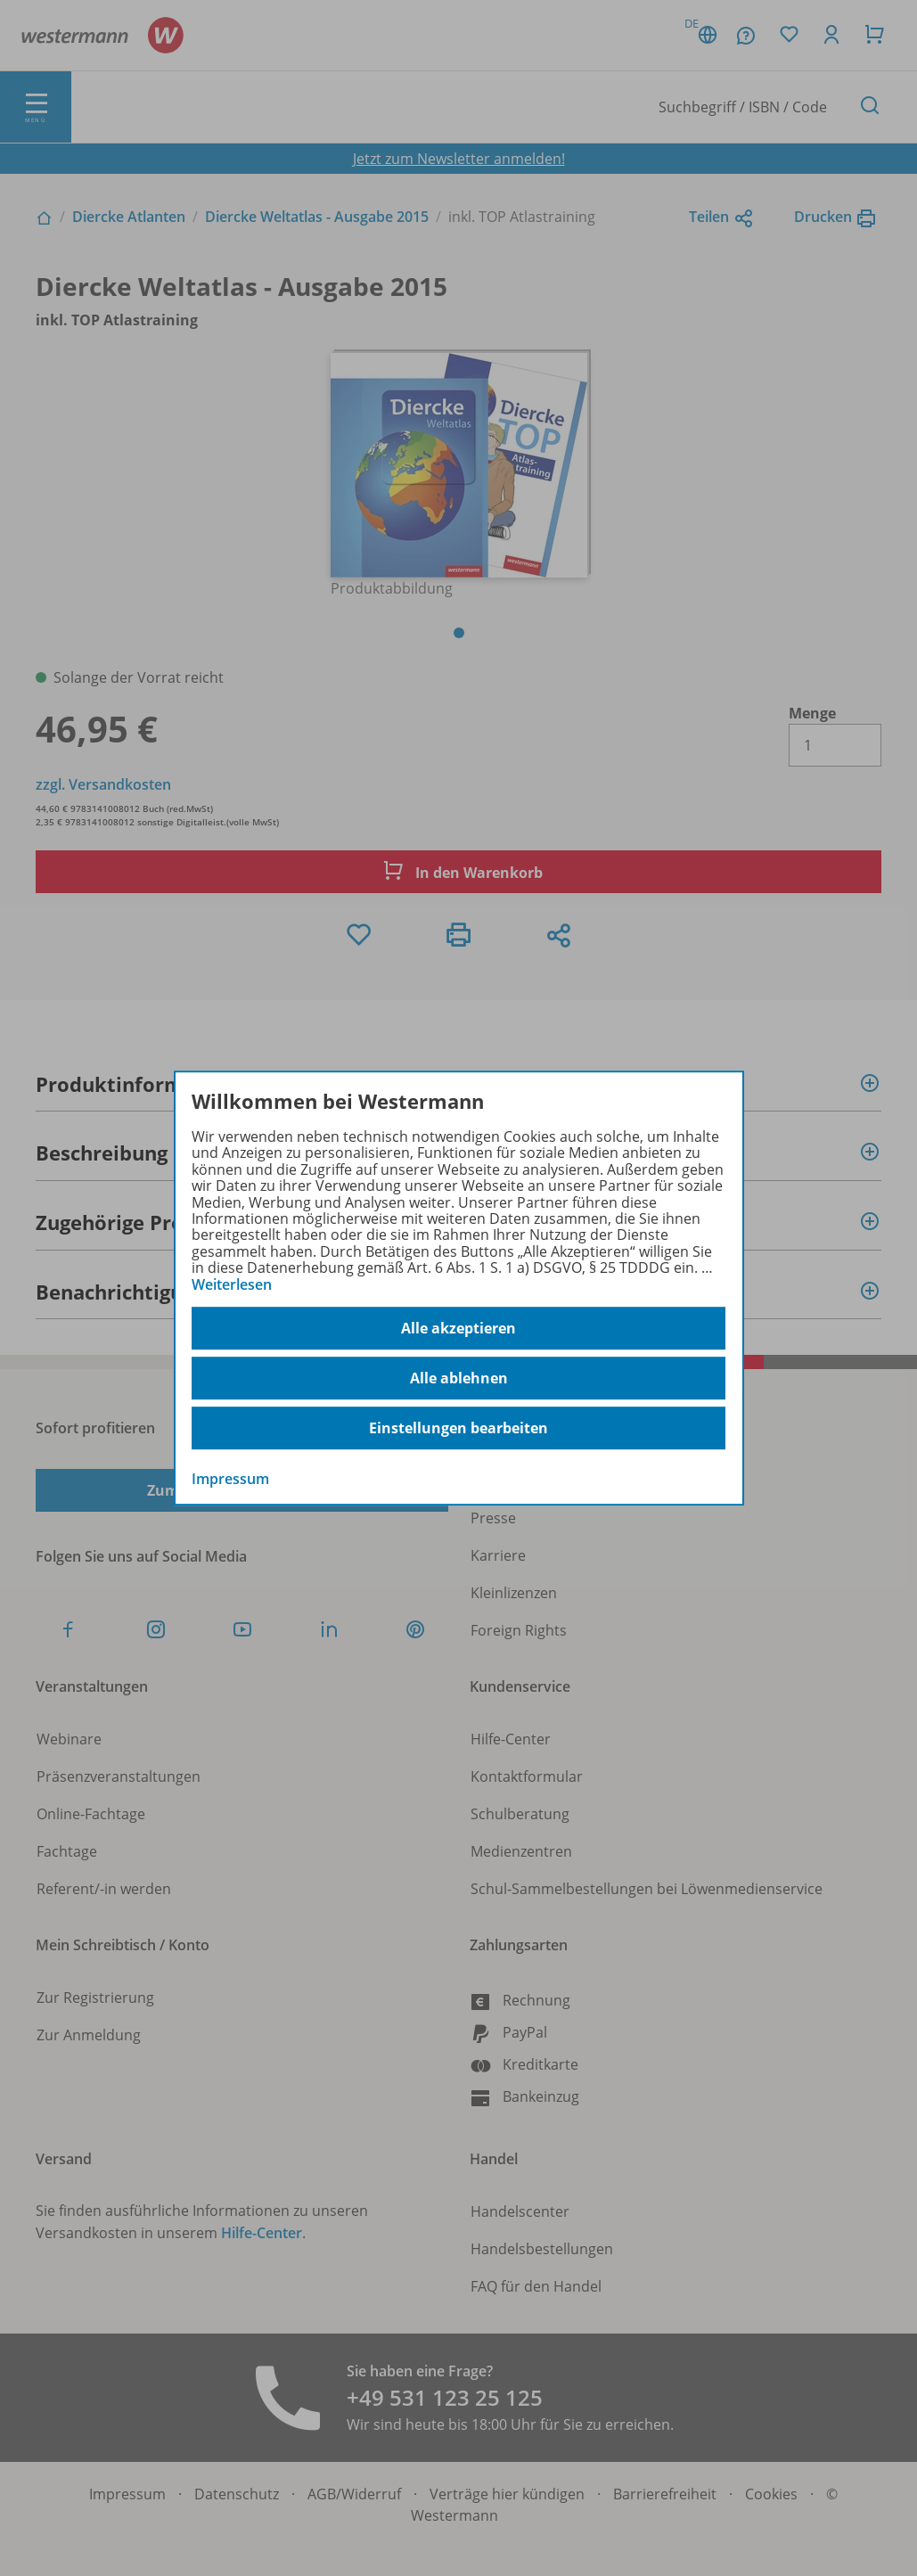 The width and height of the screenshot is (917, 2576). Describe the element at coordinates (459, 1378) in the screenshot. I see `Alle ablehnen` at that location.